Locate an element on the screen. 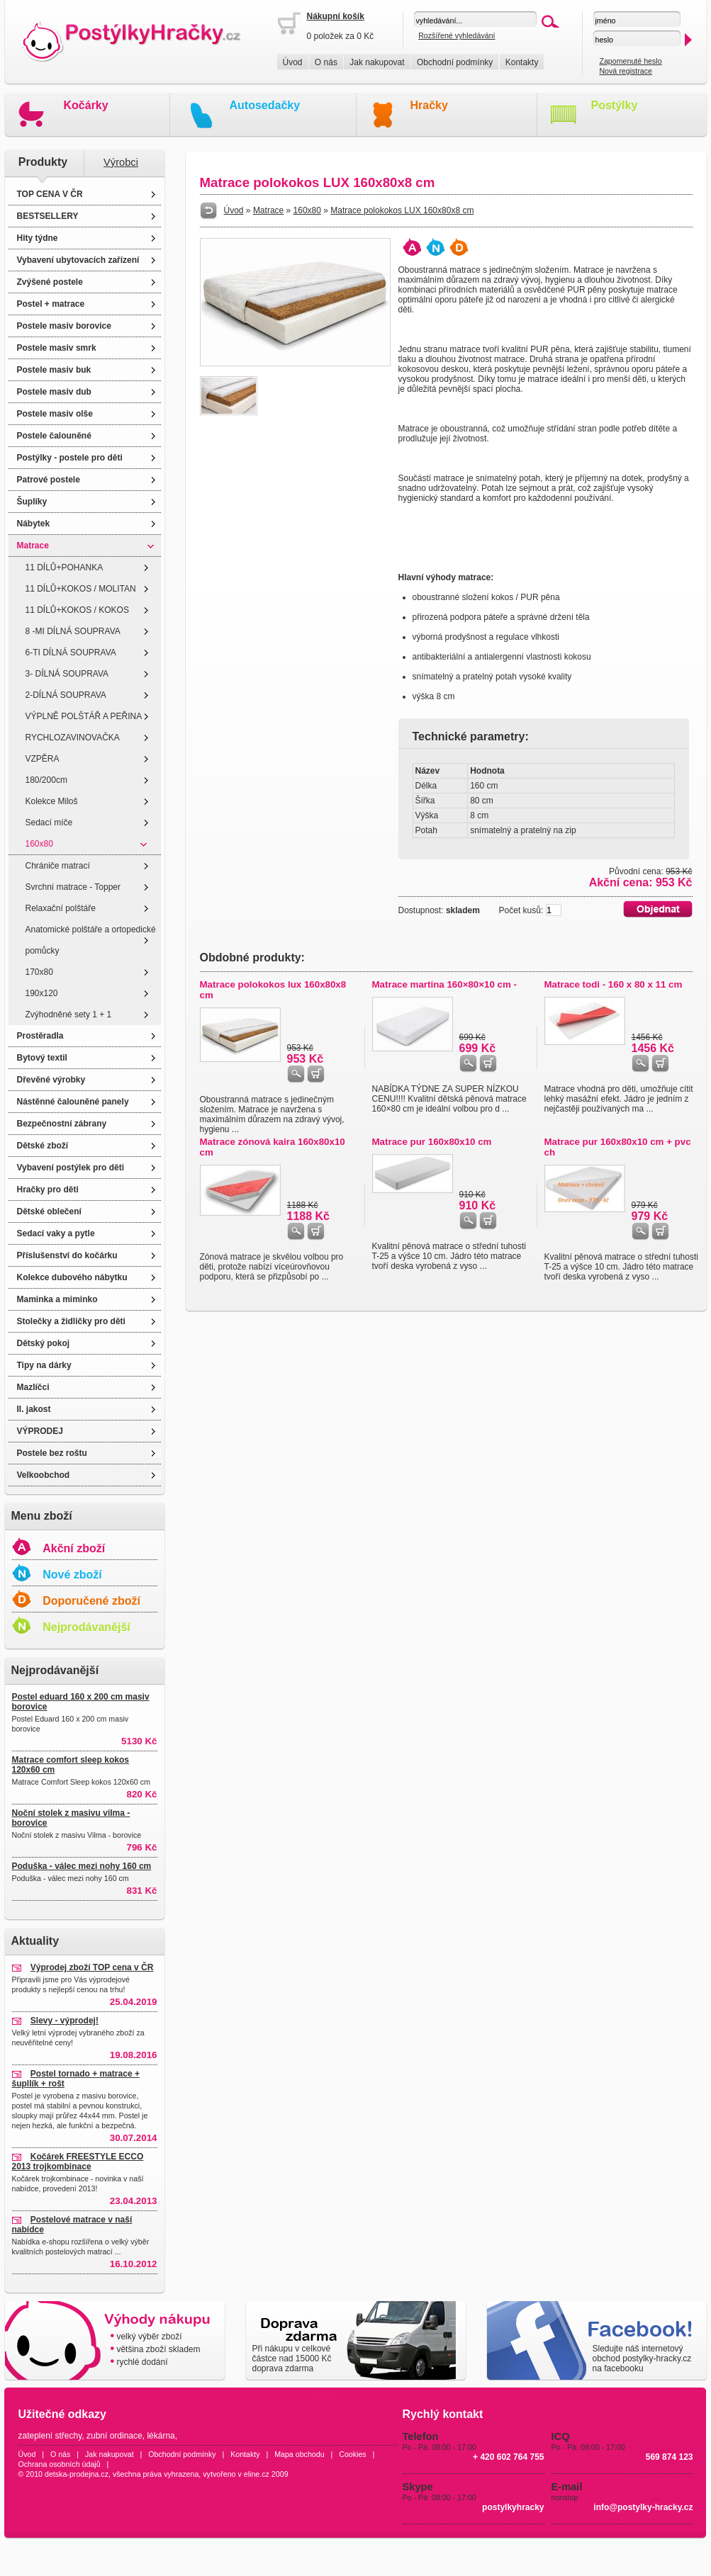 The width and height of the screenshot is (711, 2576). Hračky is located at coordinates (429, 105).